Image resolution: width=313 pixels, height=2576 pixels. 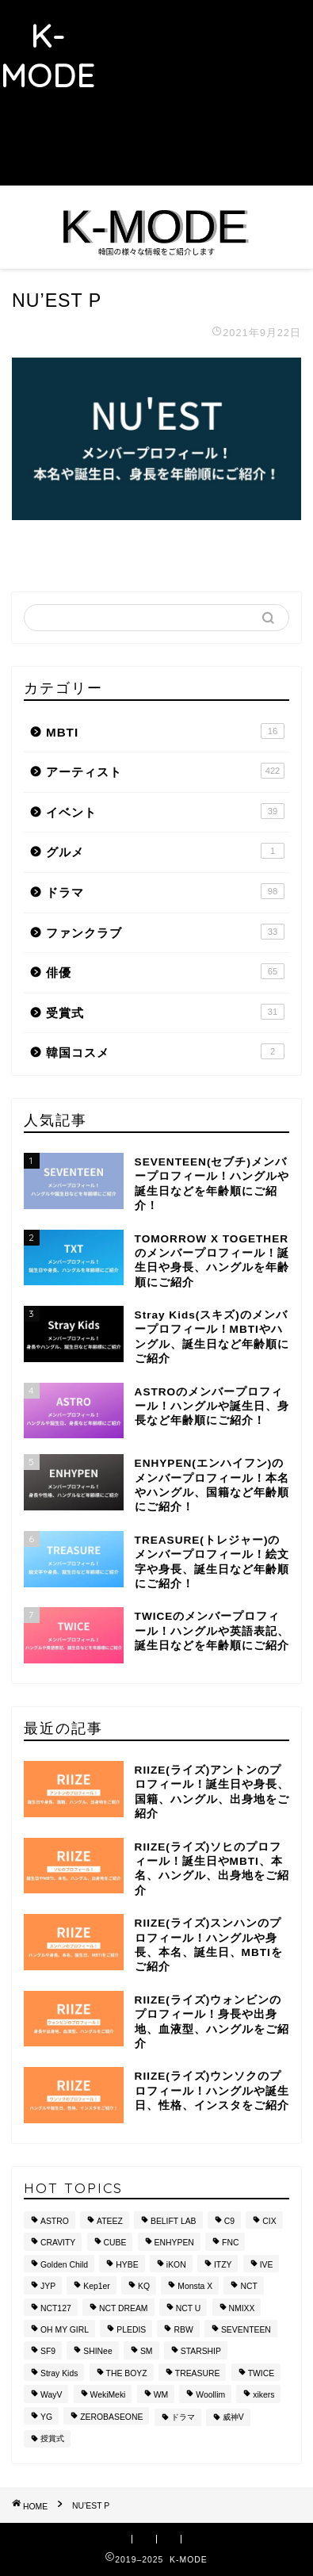 What do you see at coordinates (165, 891) in the screenshot?
I see `ドラマ` at bounding box center [165, 891].